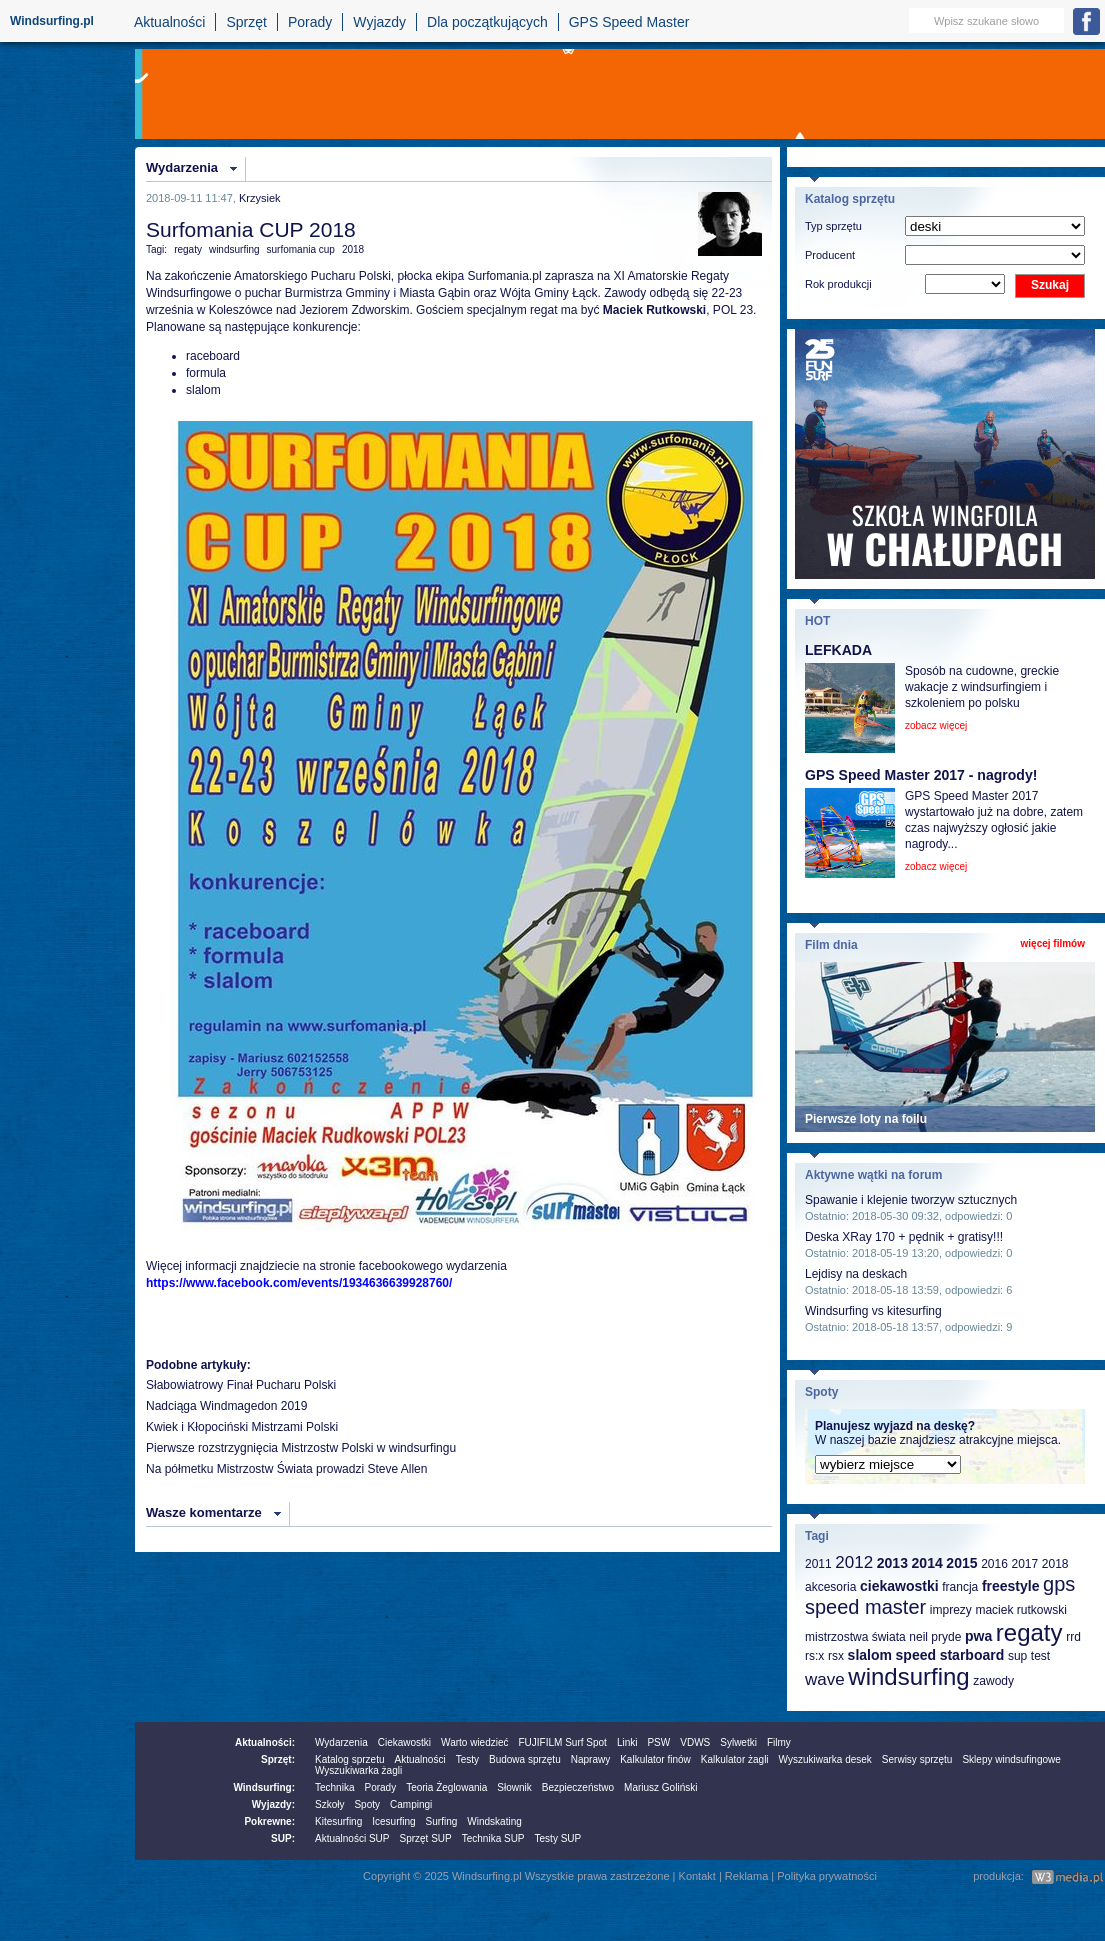  What do you see at coordinates (658, 1742) in the screenshot?
I see `PSW` at bounding box center [658, 1742].